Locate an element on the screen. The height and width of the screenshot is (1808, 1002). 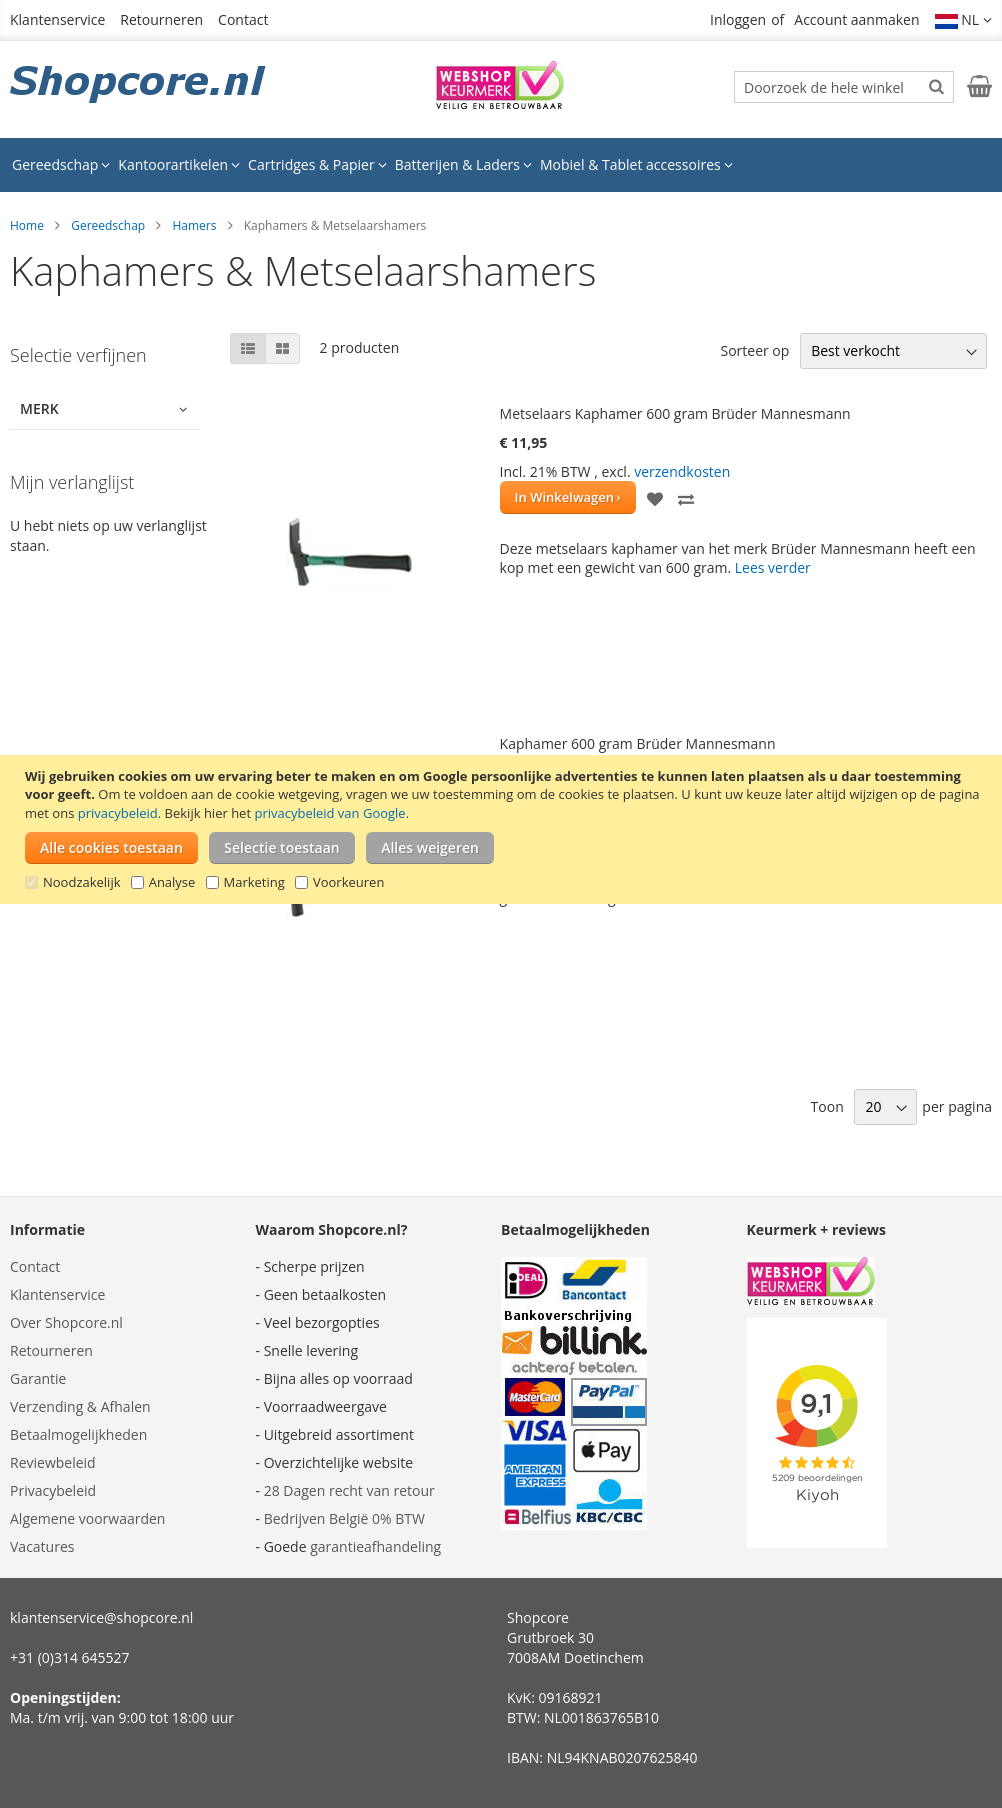
Betaalmogelijkheden is located at coordinates (78, 1434).